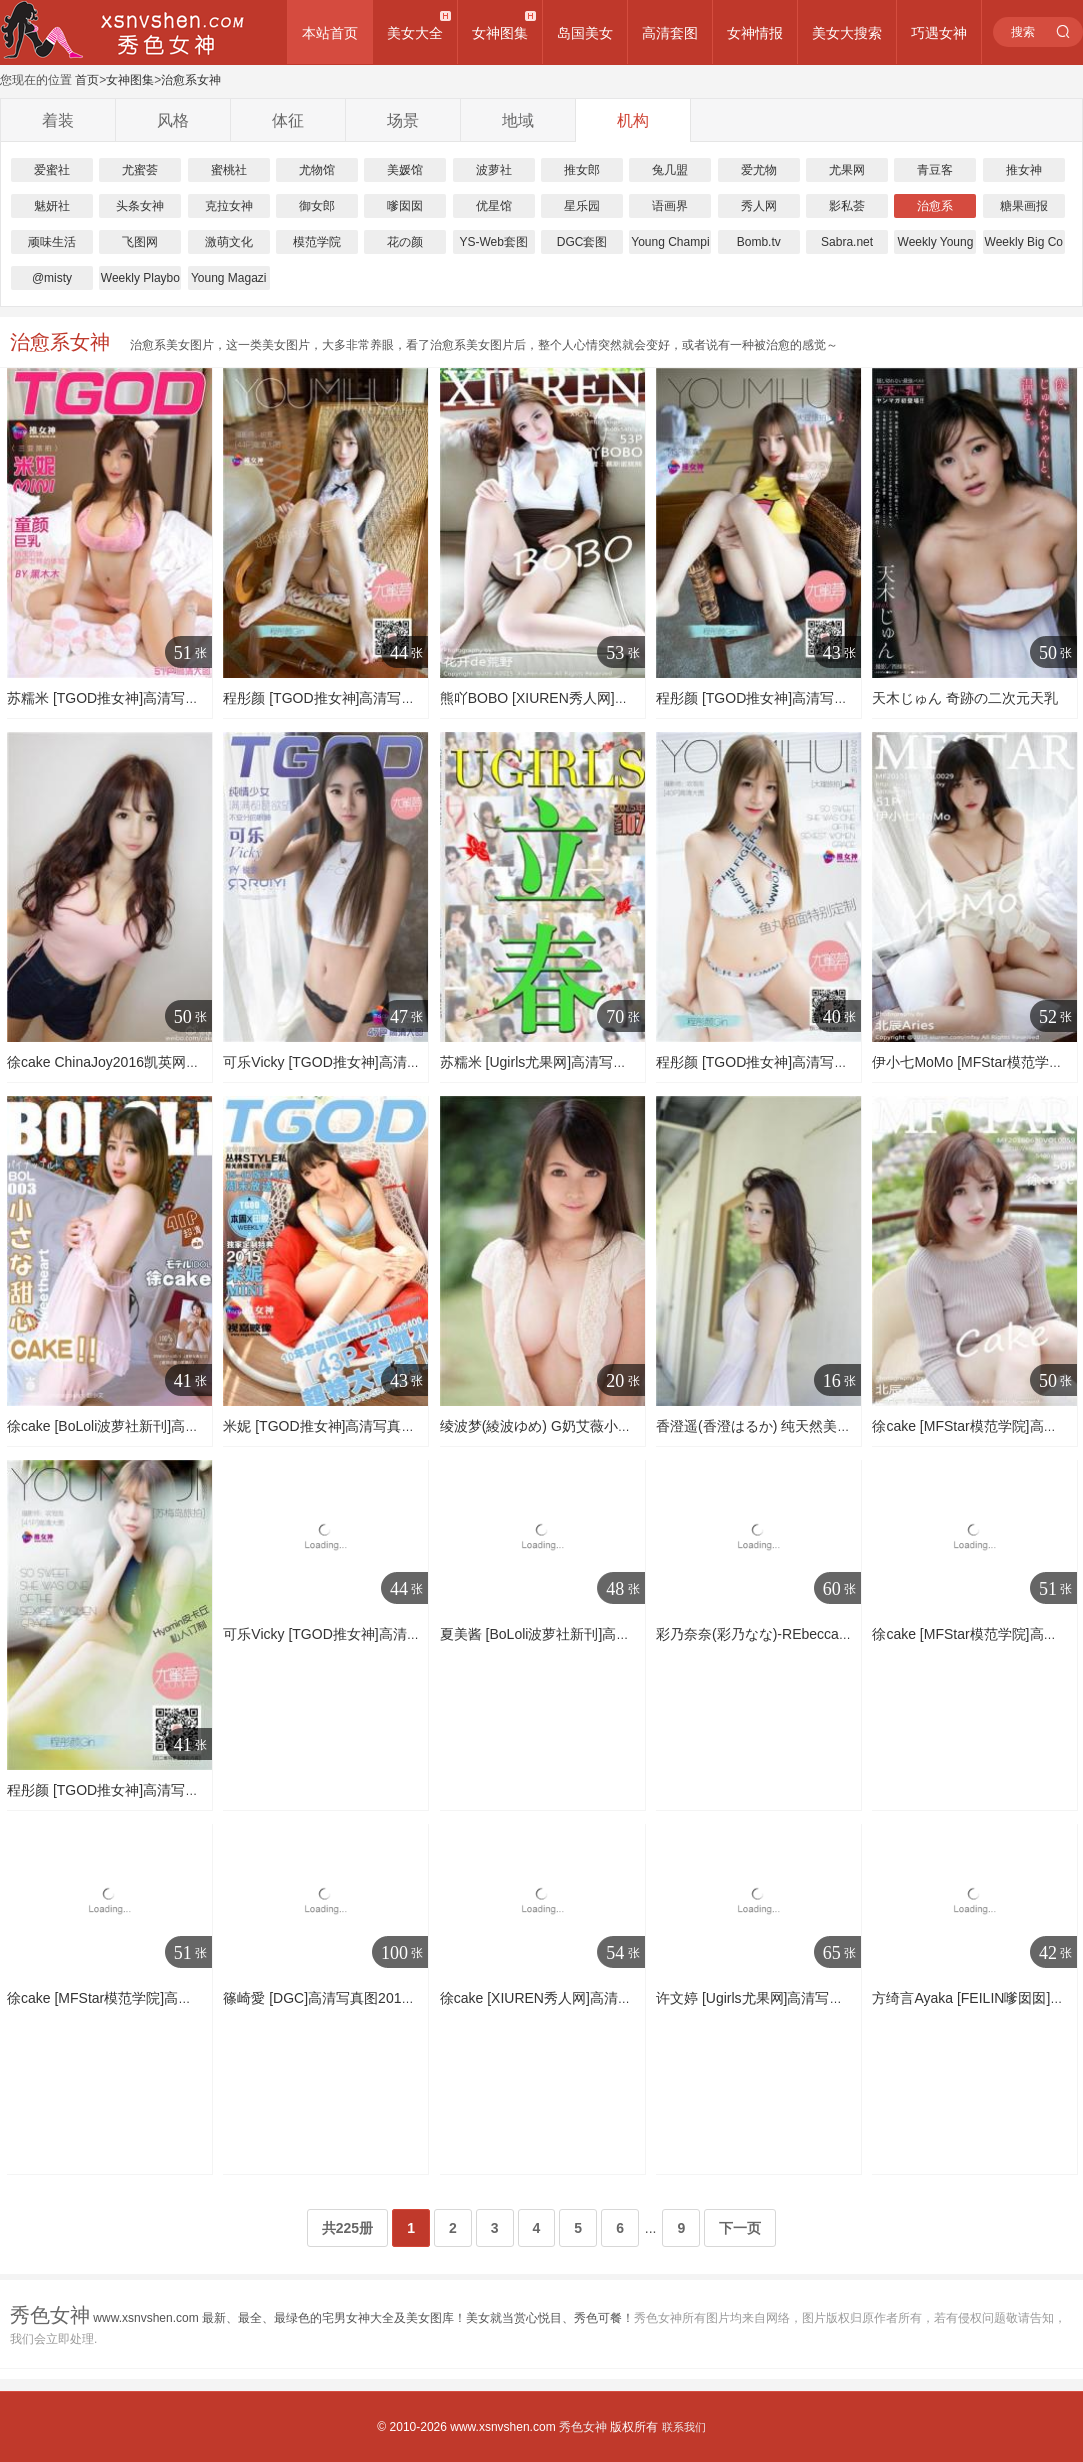 The image size is (1083, 2462). Describe the element at coordinates (755, 33) in the screenshot. I see `女神情报` at that location.